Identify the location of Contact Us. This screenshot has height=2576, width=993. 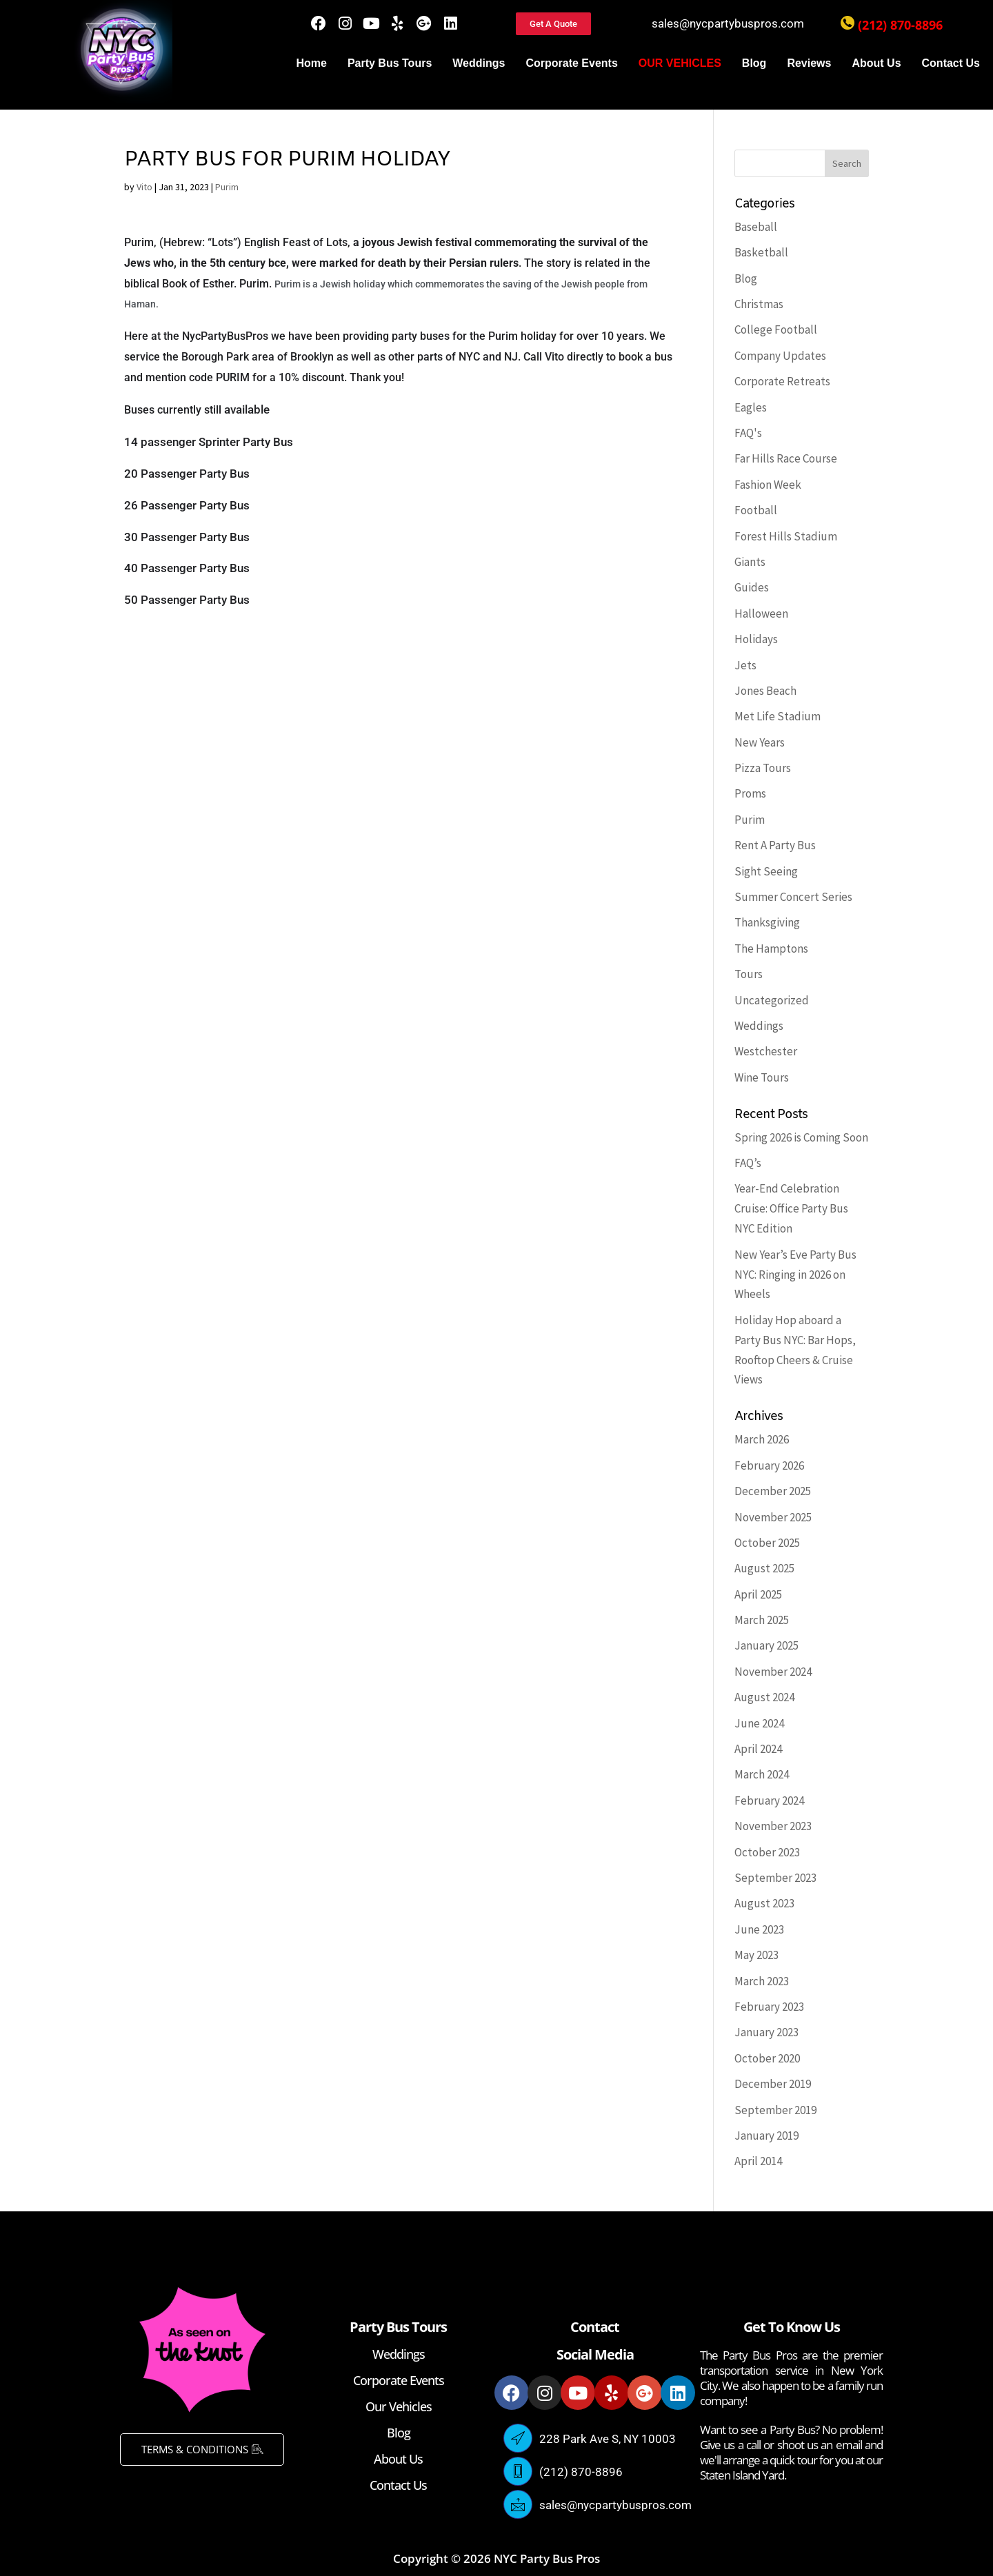
(951, 63).